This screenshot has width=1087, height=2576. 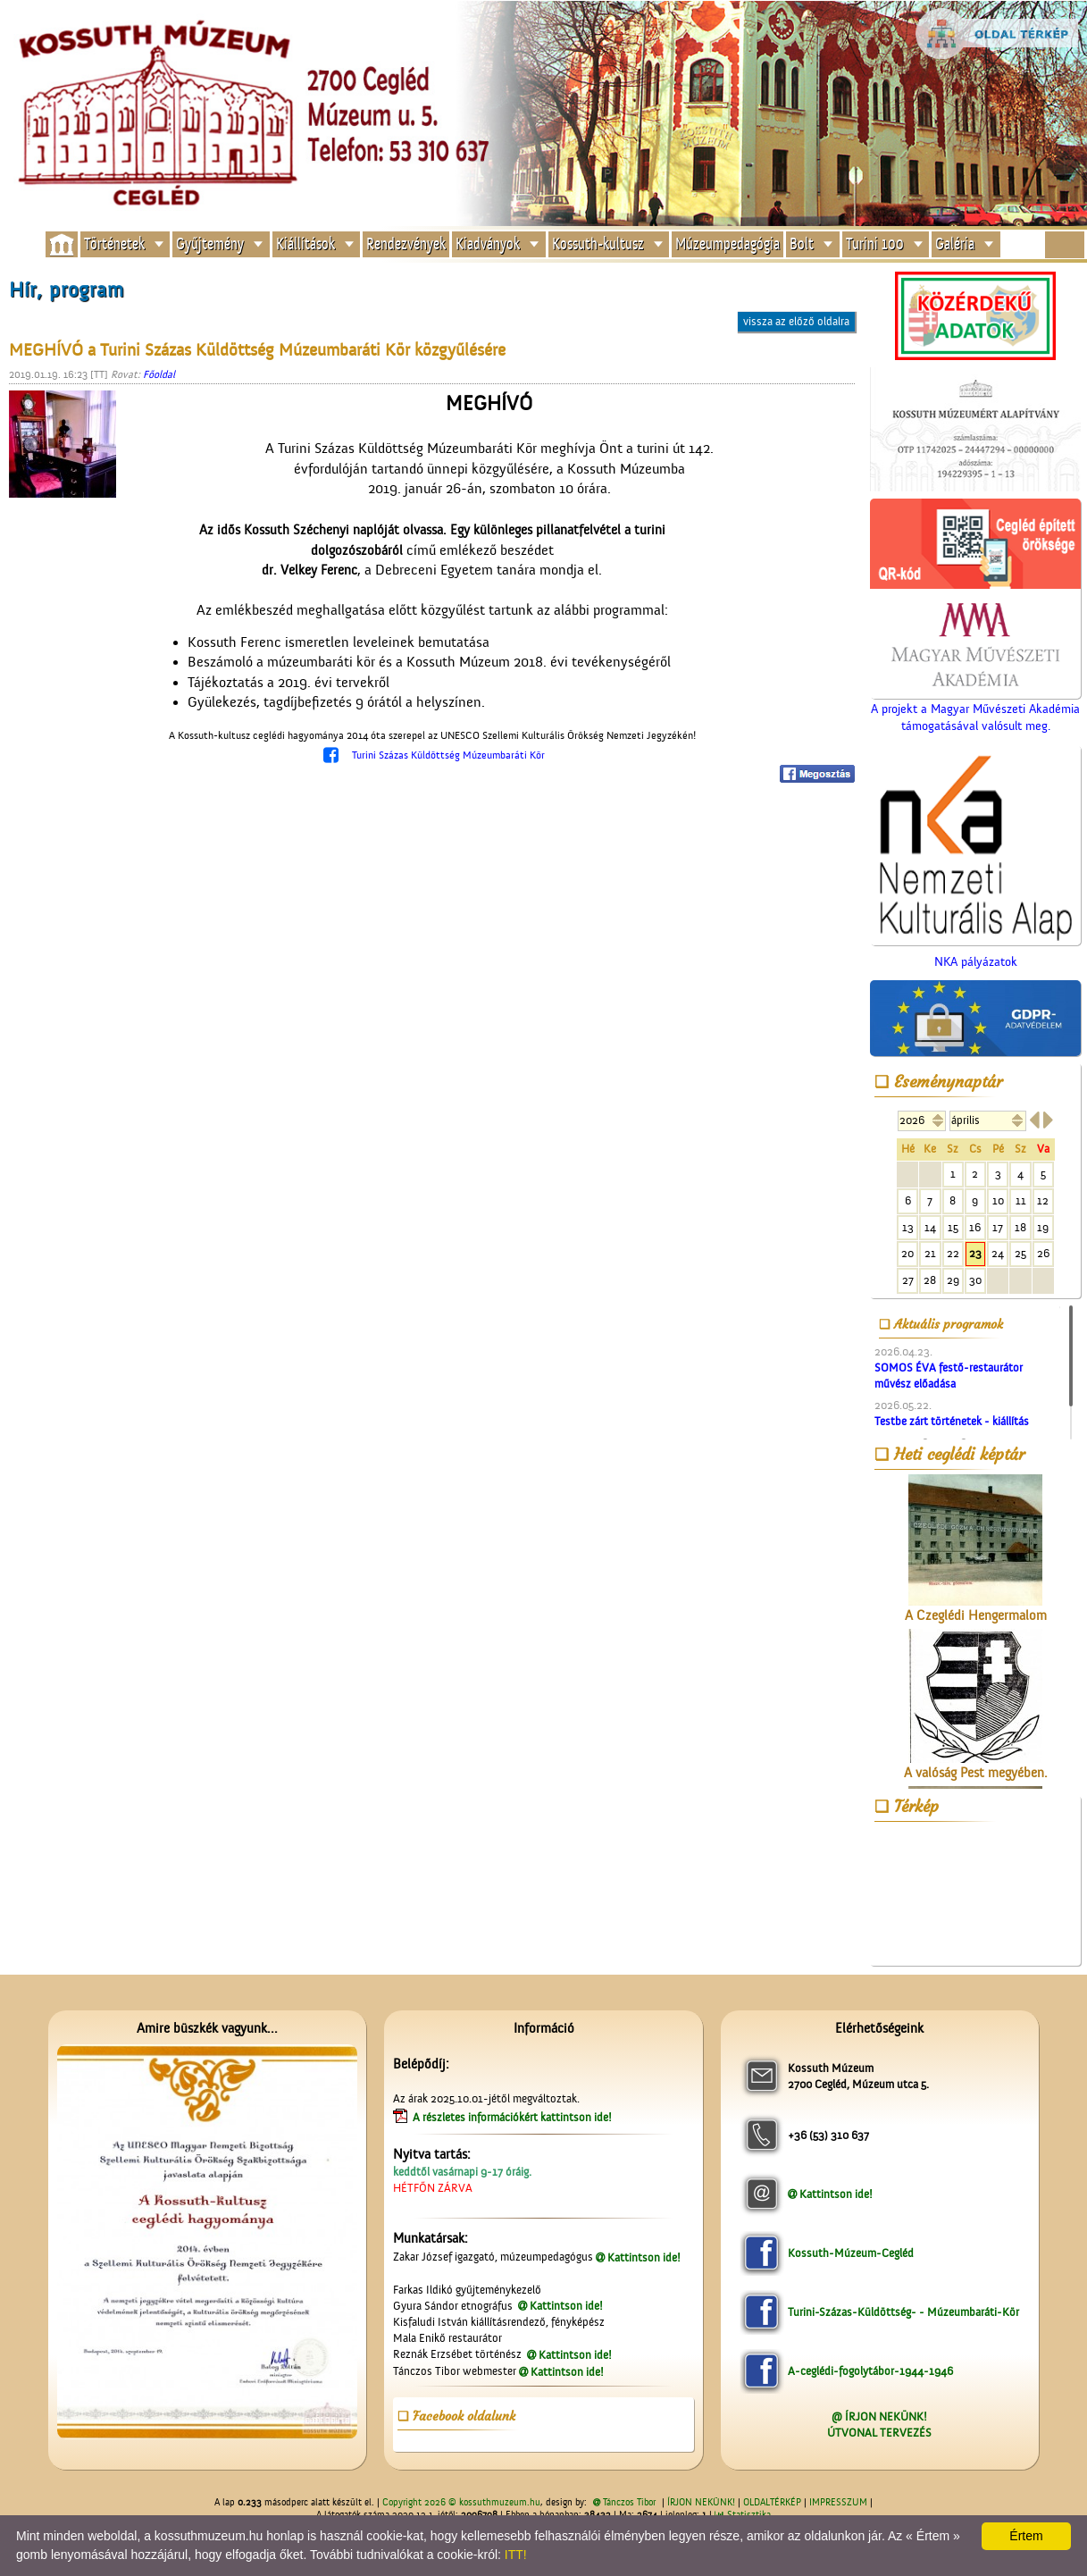 What do you see at coordinates (903, 2312) in the screenshot?
I see `Turini-Százas-Küldöttség- - Múzeumbaráti-Kör` at bounding box center [903, 2312].